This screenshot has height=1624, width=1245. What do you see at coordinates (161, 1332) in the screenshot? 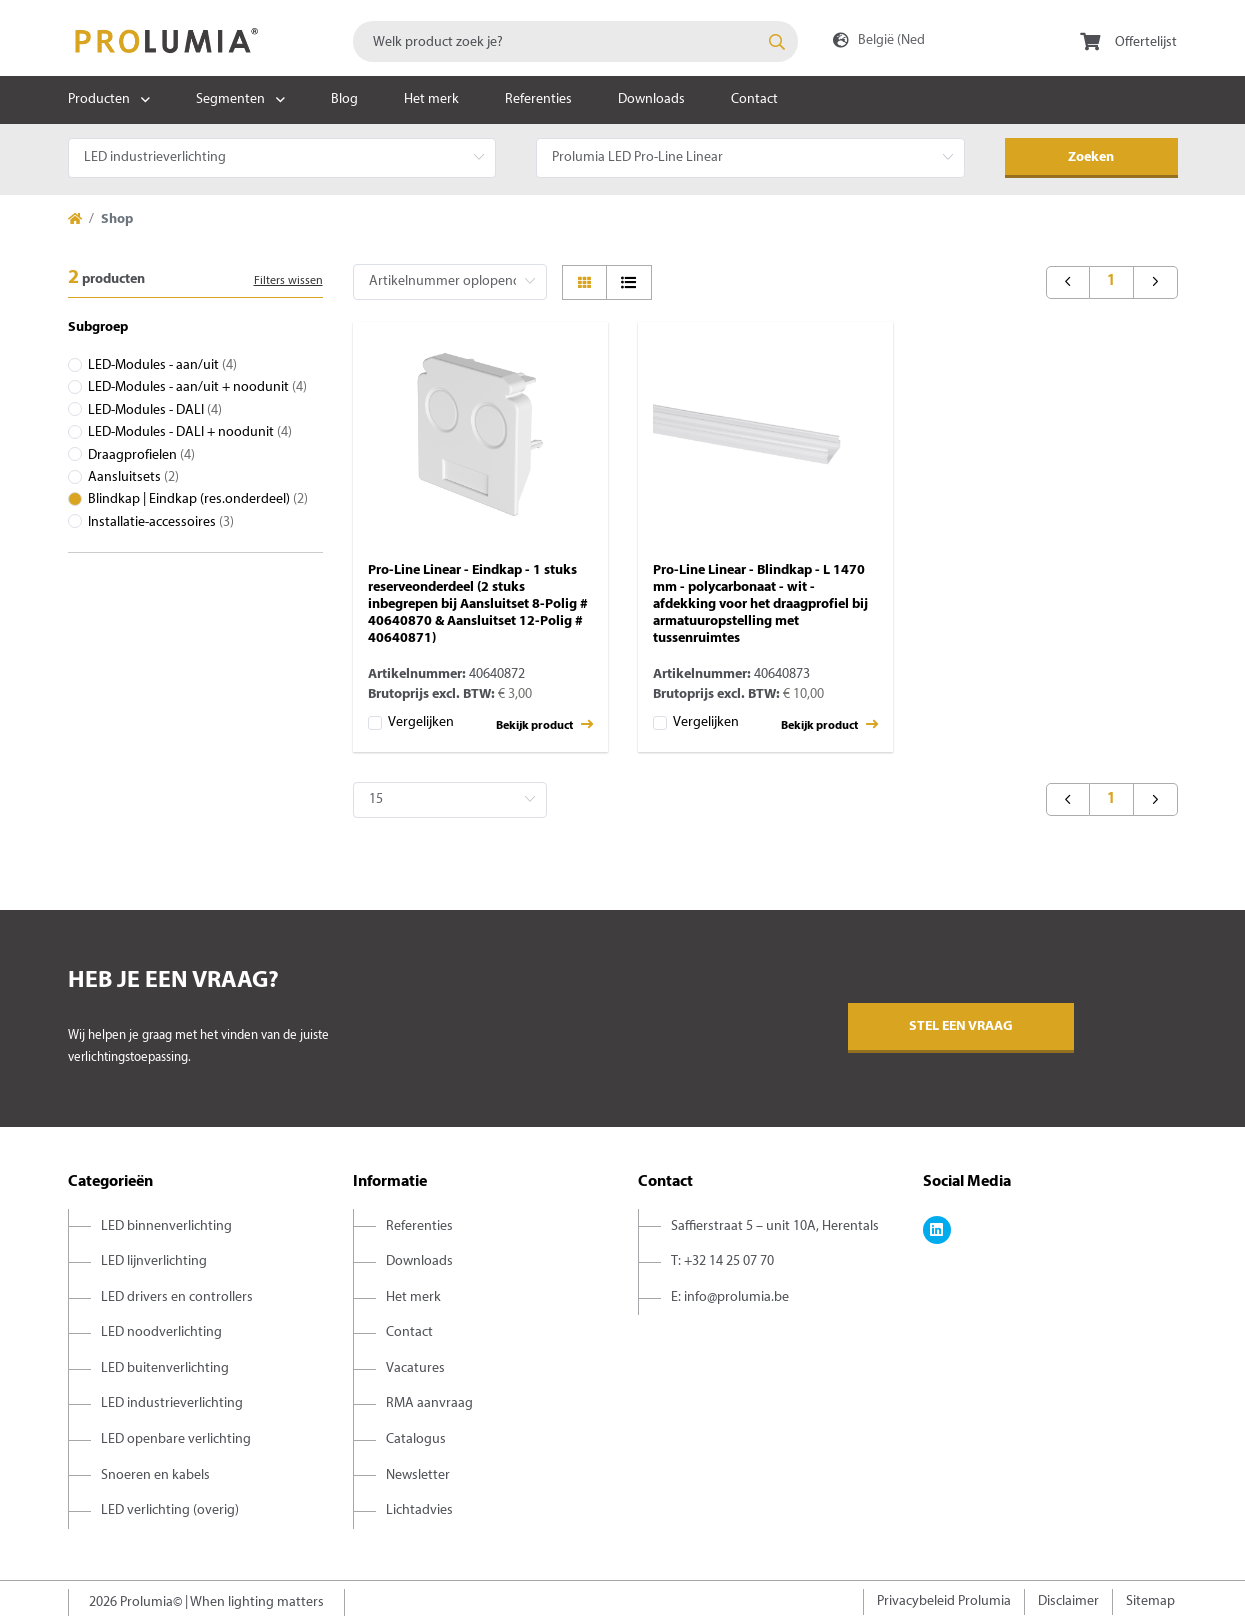
I see `LED noodverlichting` at bounding box center [161, 1332].